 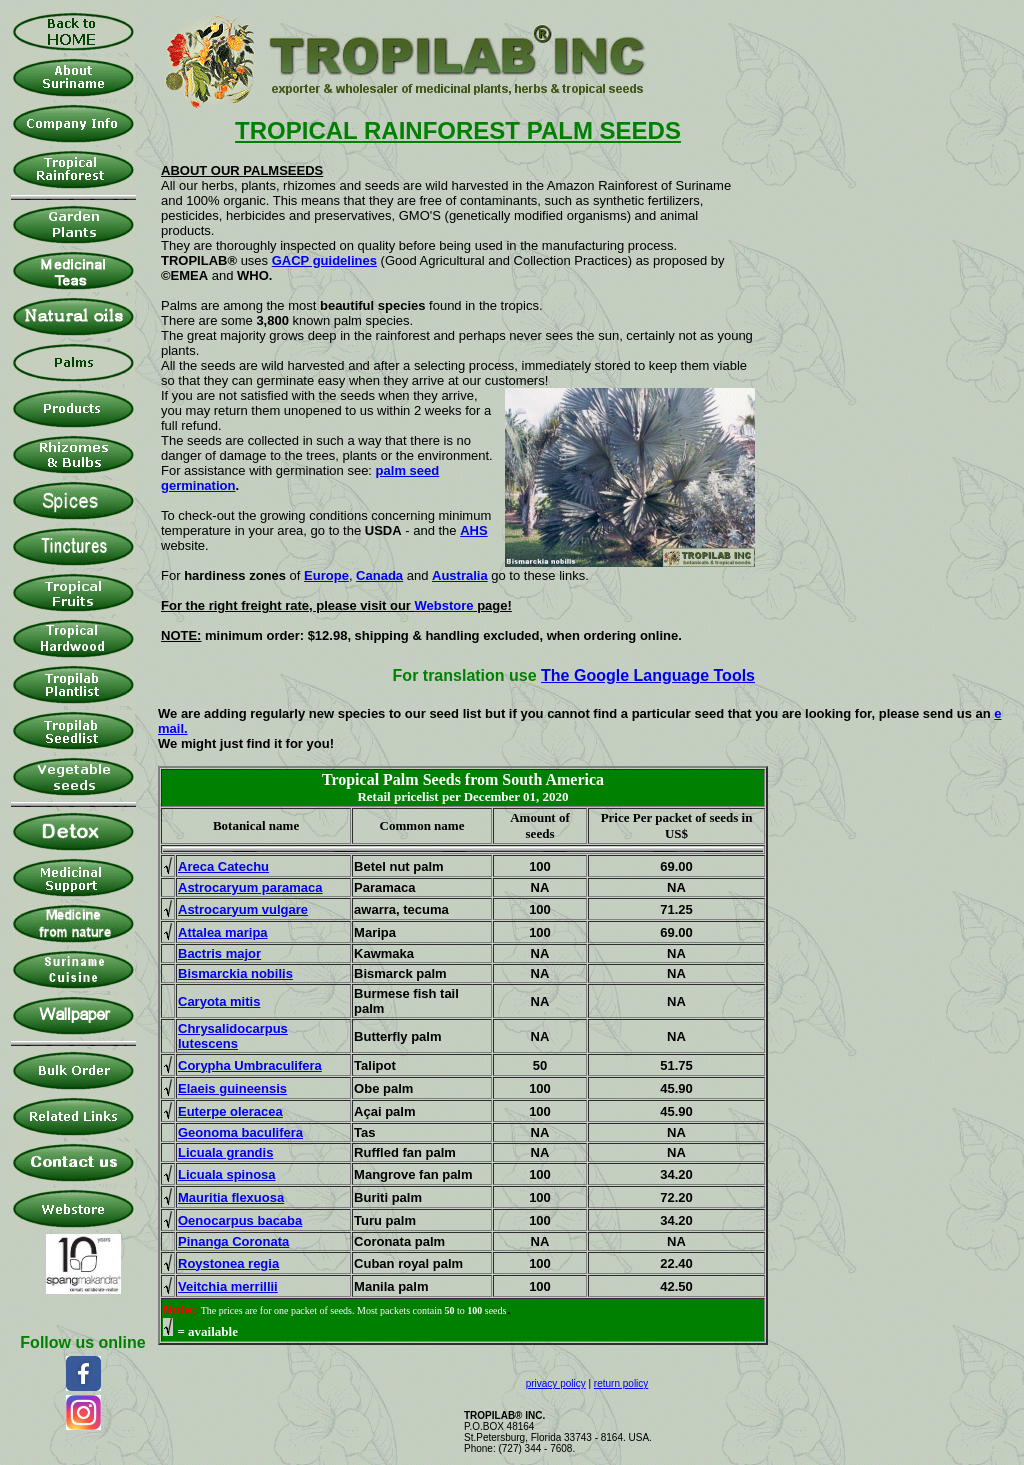 What do you see at coordinates (240, 1132) in the screenshot?
I see `Geonoma baculifera` at bounding box center [240, 1132].